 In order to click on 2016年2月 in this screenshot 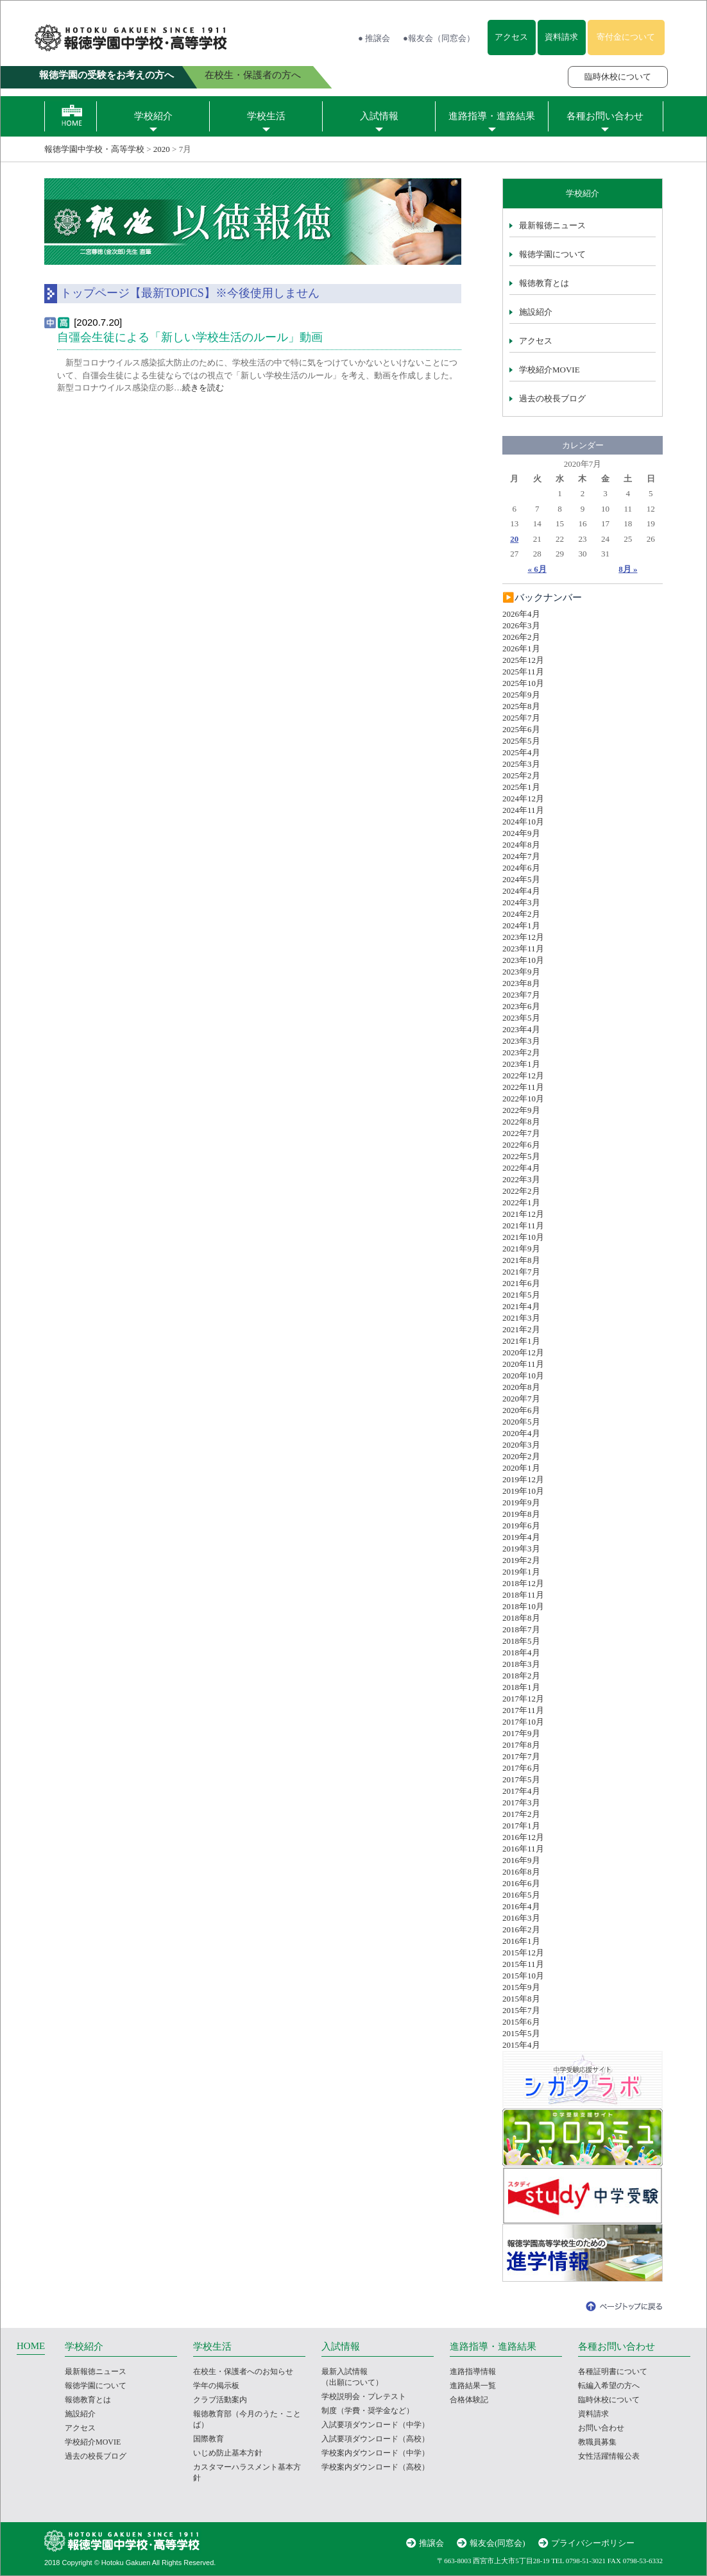, I will do `click(521, 1929)`.